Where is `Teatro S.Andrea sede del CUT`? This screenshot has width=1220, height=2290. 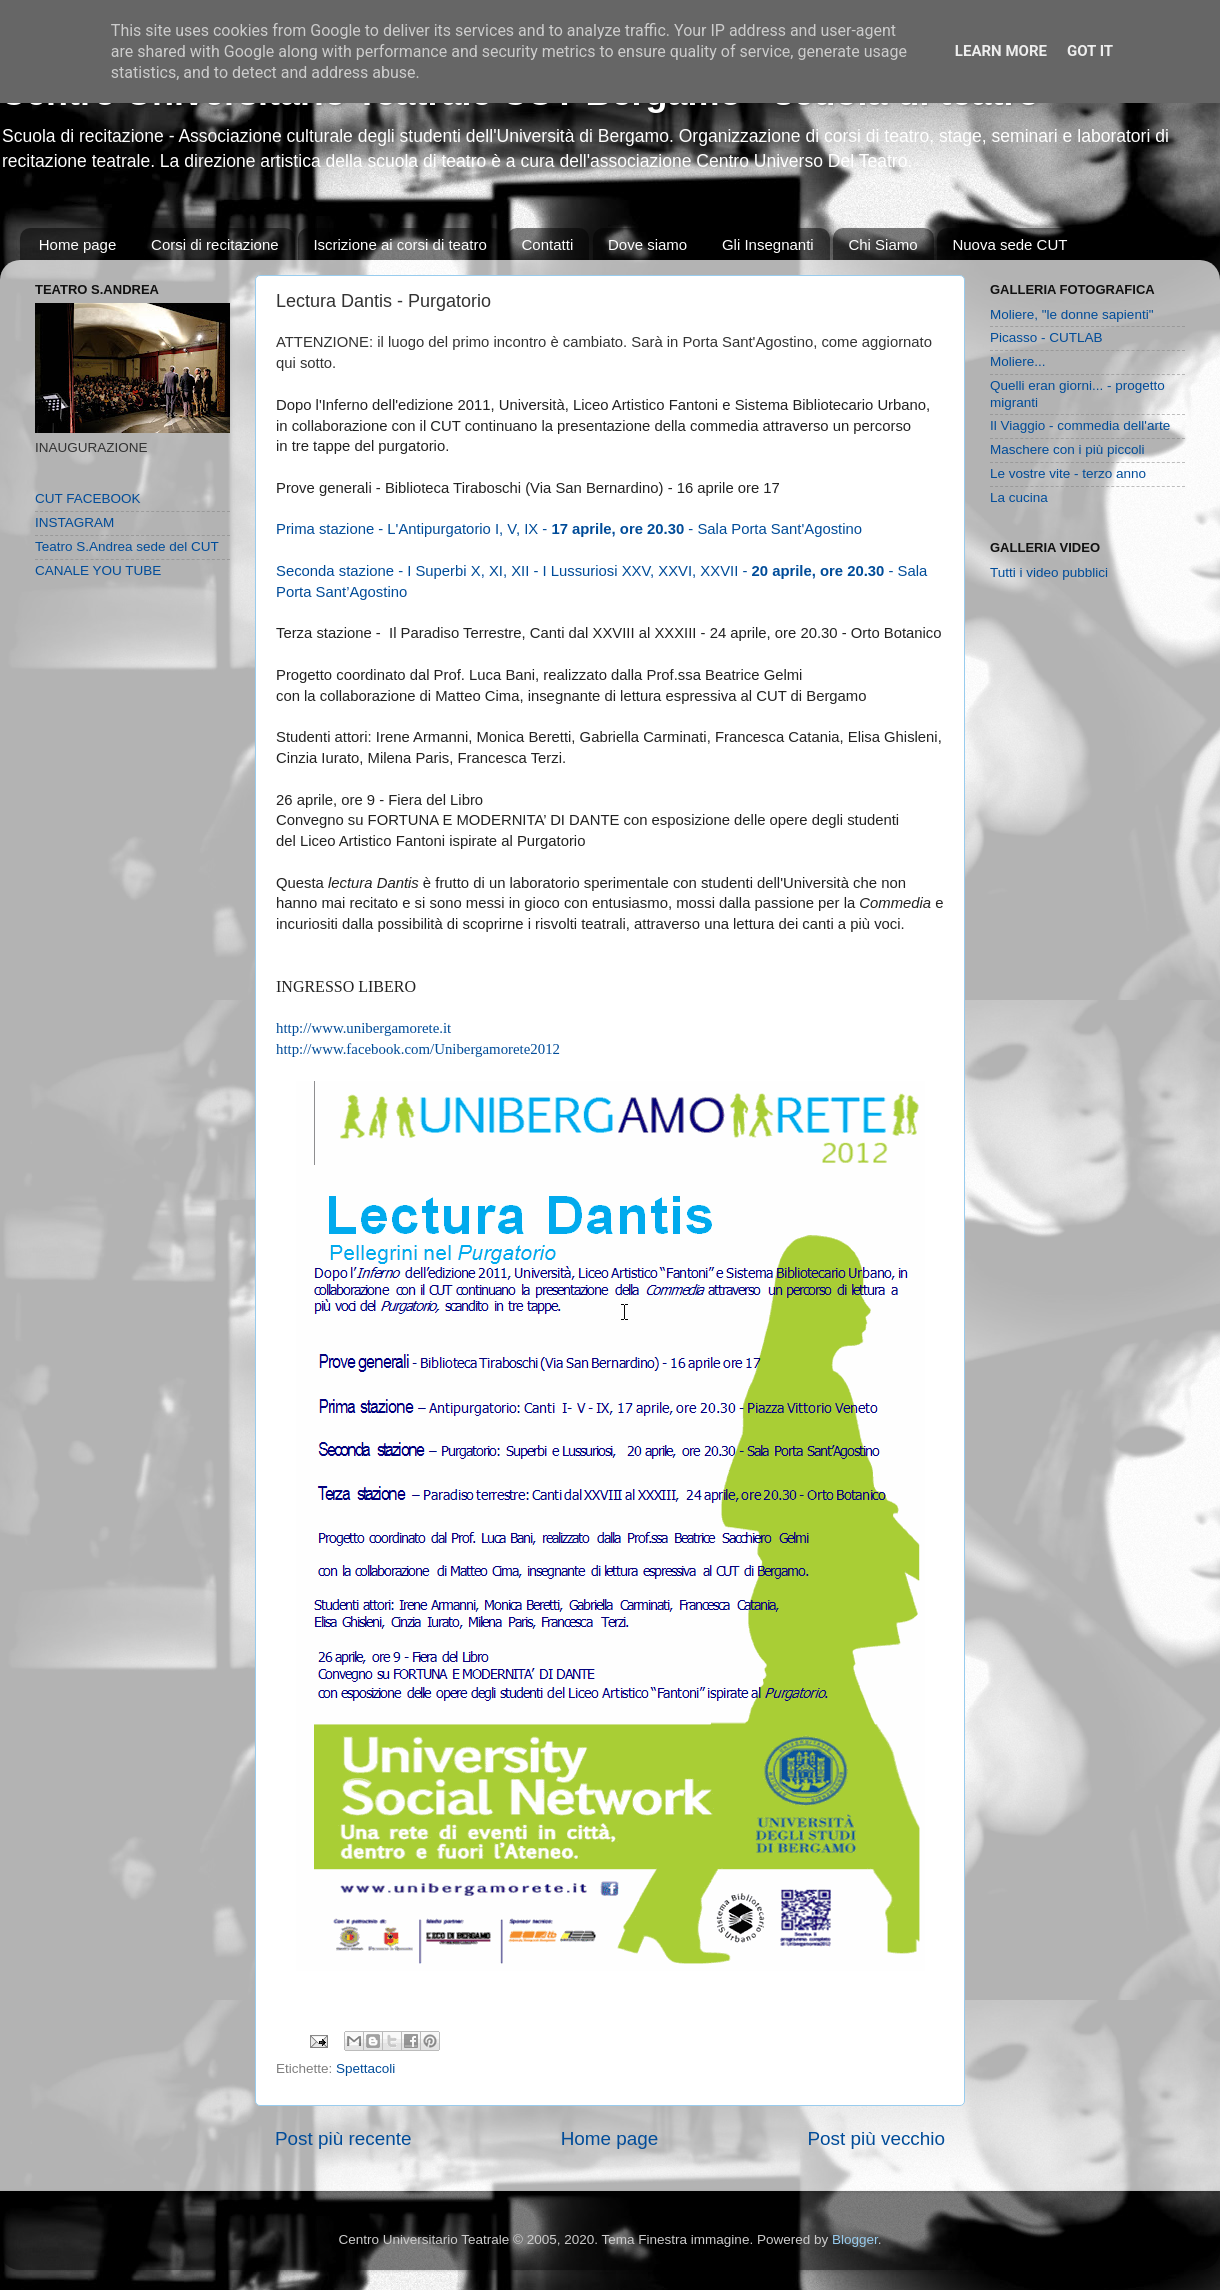
Teatro S.Andrea sede del CUT is located at coordinates (127, 546).